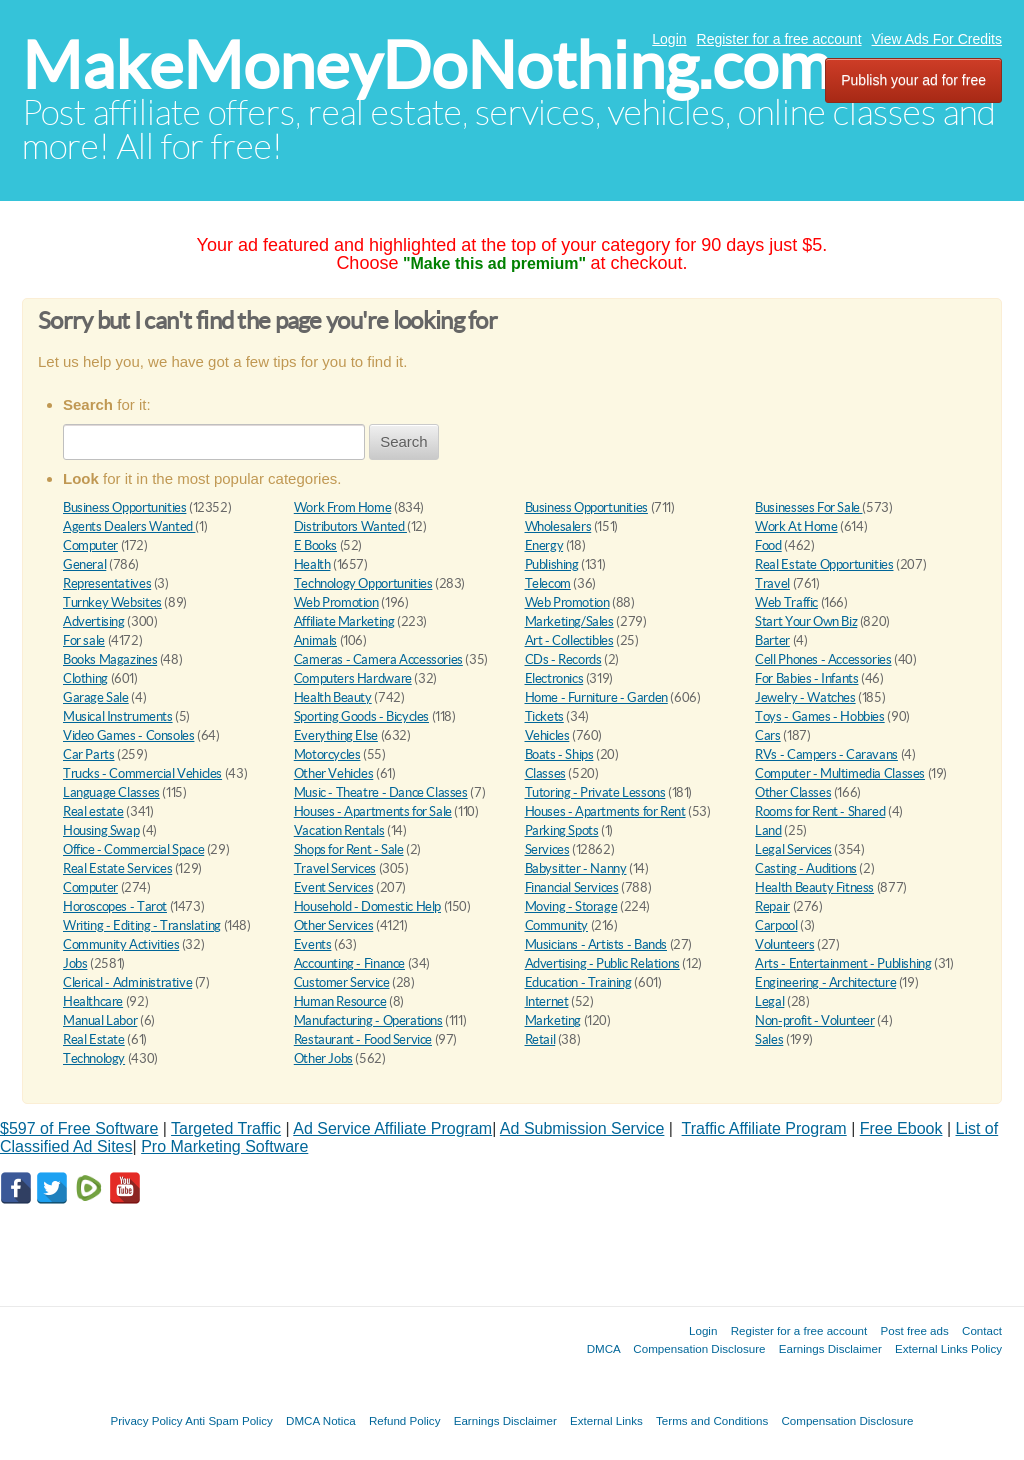 This screenshot has width=1024, height=1460. I want to click on Marketing, so click(553, 1020).